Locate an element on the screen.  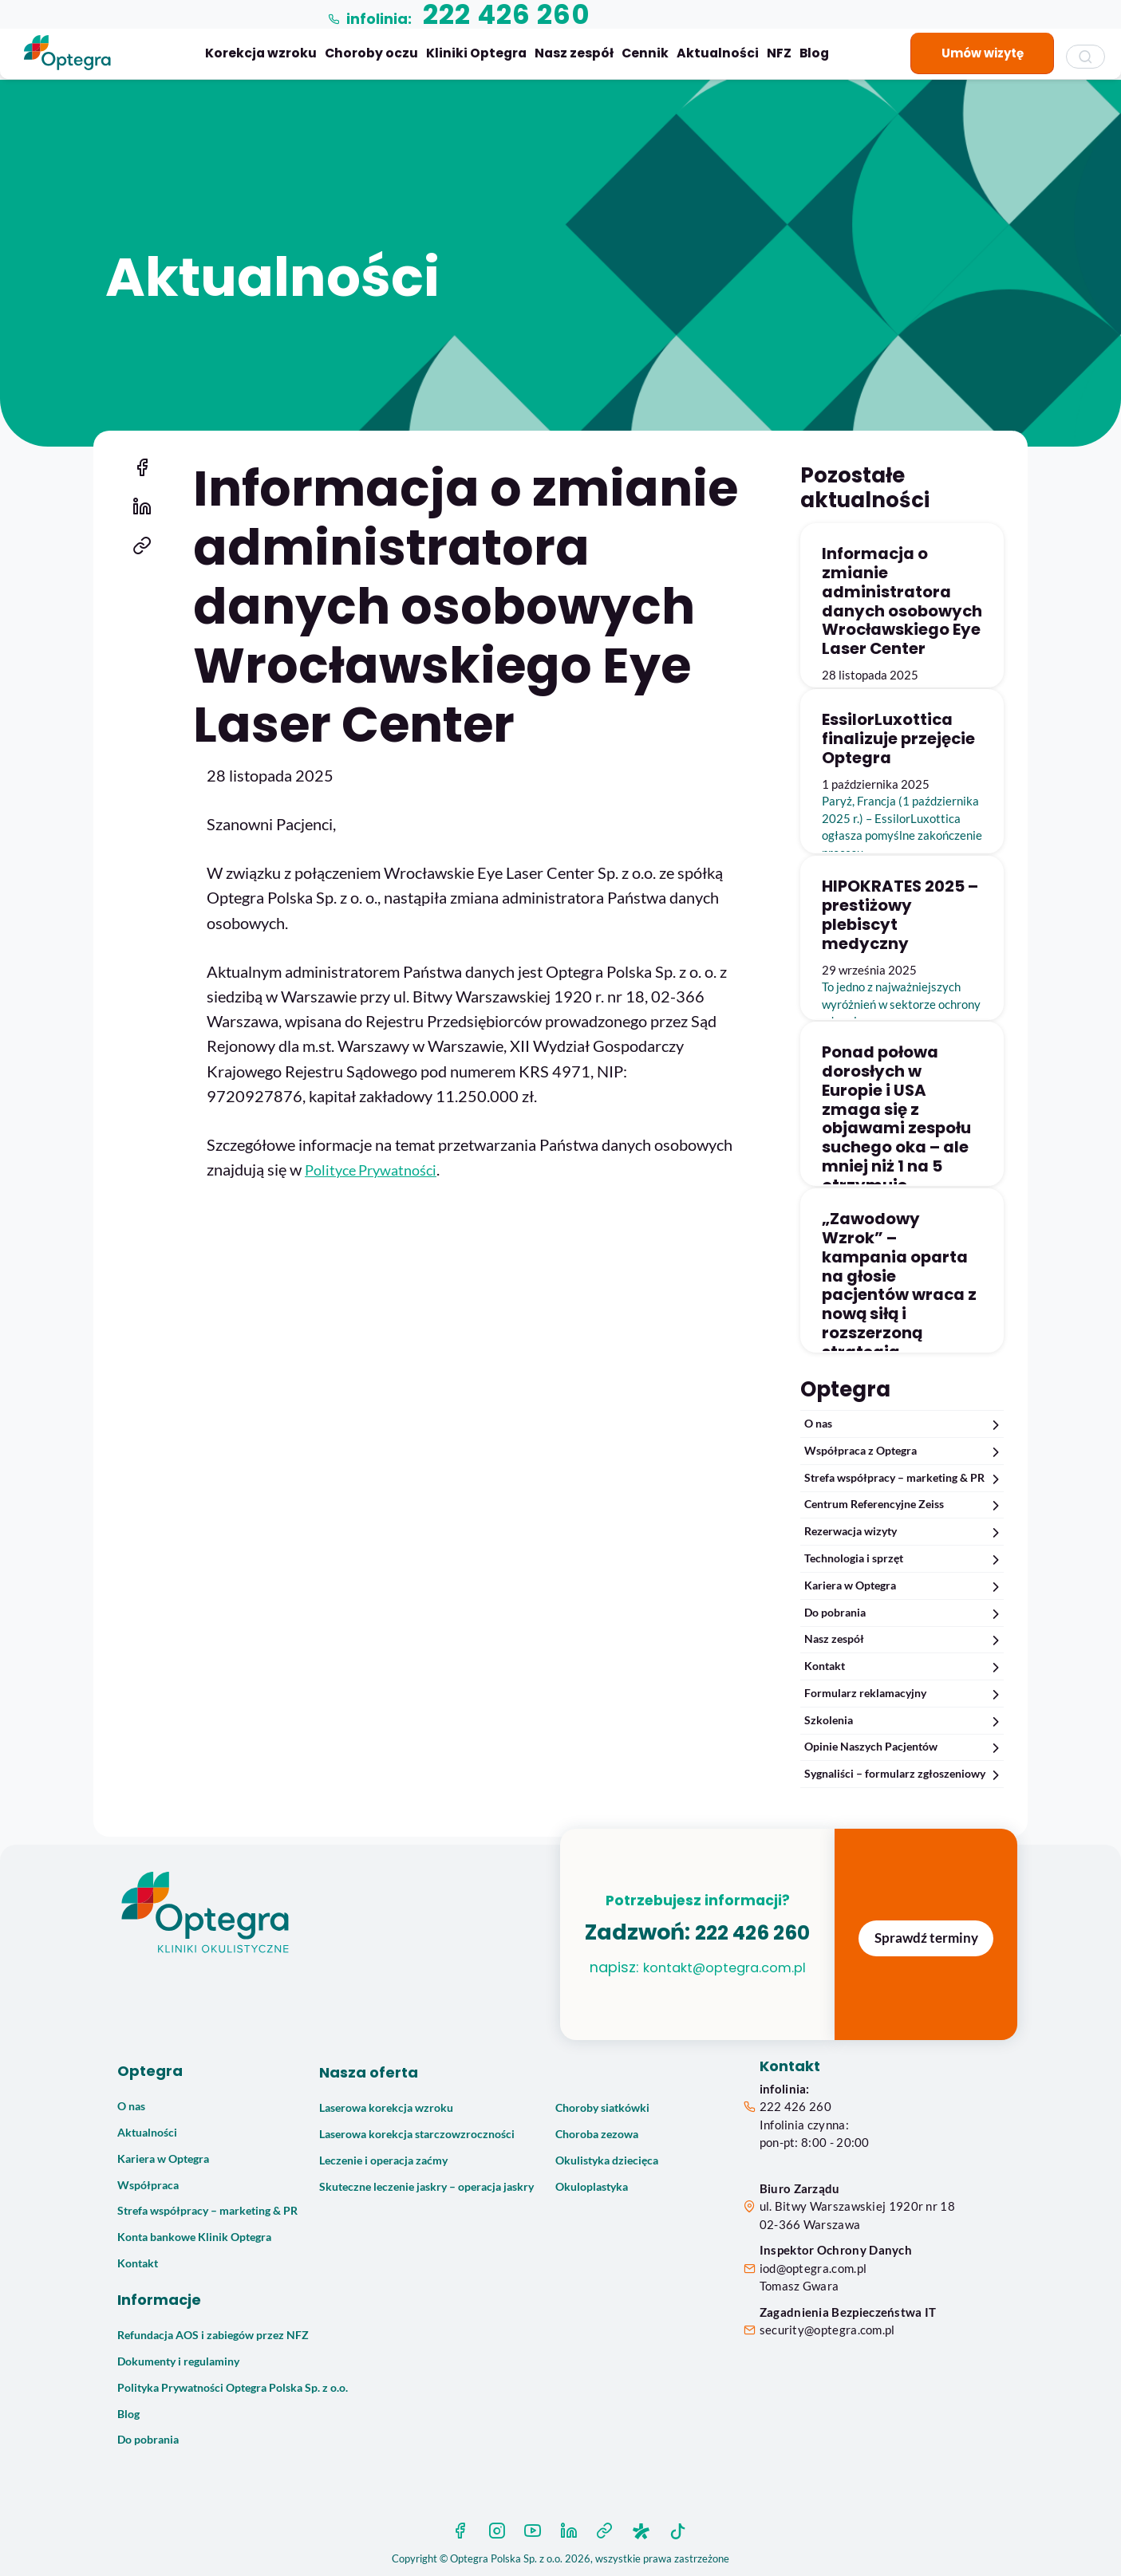
Rezerwacja wizyty is located at coordinates (904, 1531).